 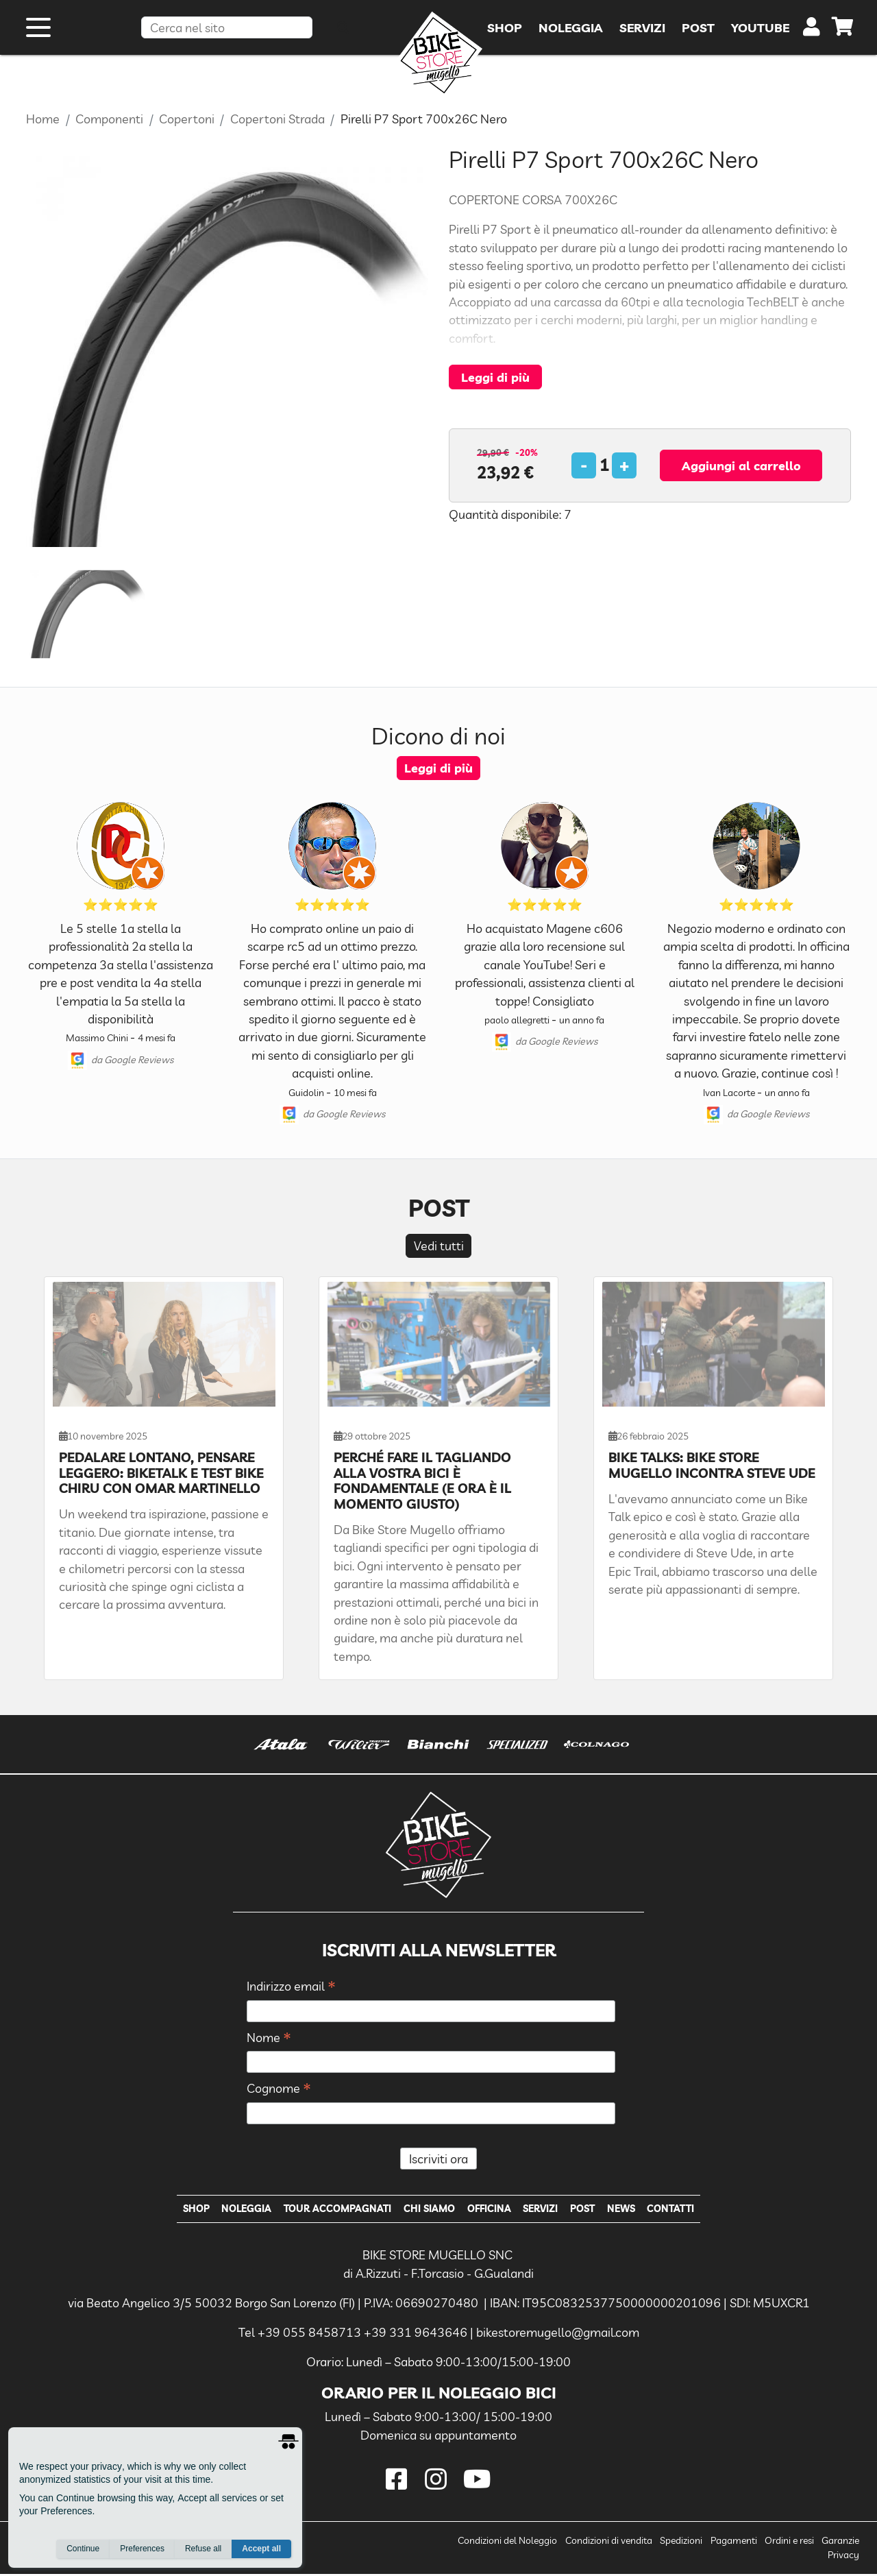 What do you see at coordinates (495, 377) in the screenshot?
I see `Leggi di più` at bounding box center [495, 377].